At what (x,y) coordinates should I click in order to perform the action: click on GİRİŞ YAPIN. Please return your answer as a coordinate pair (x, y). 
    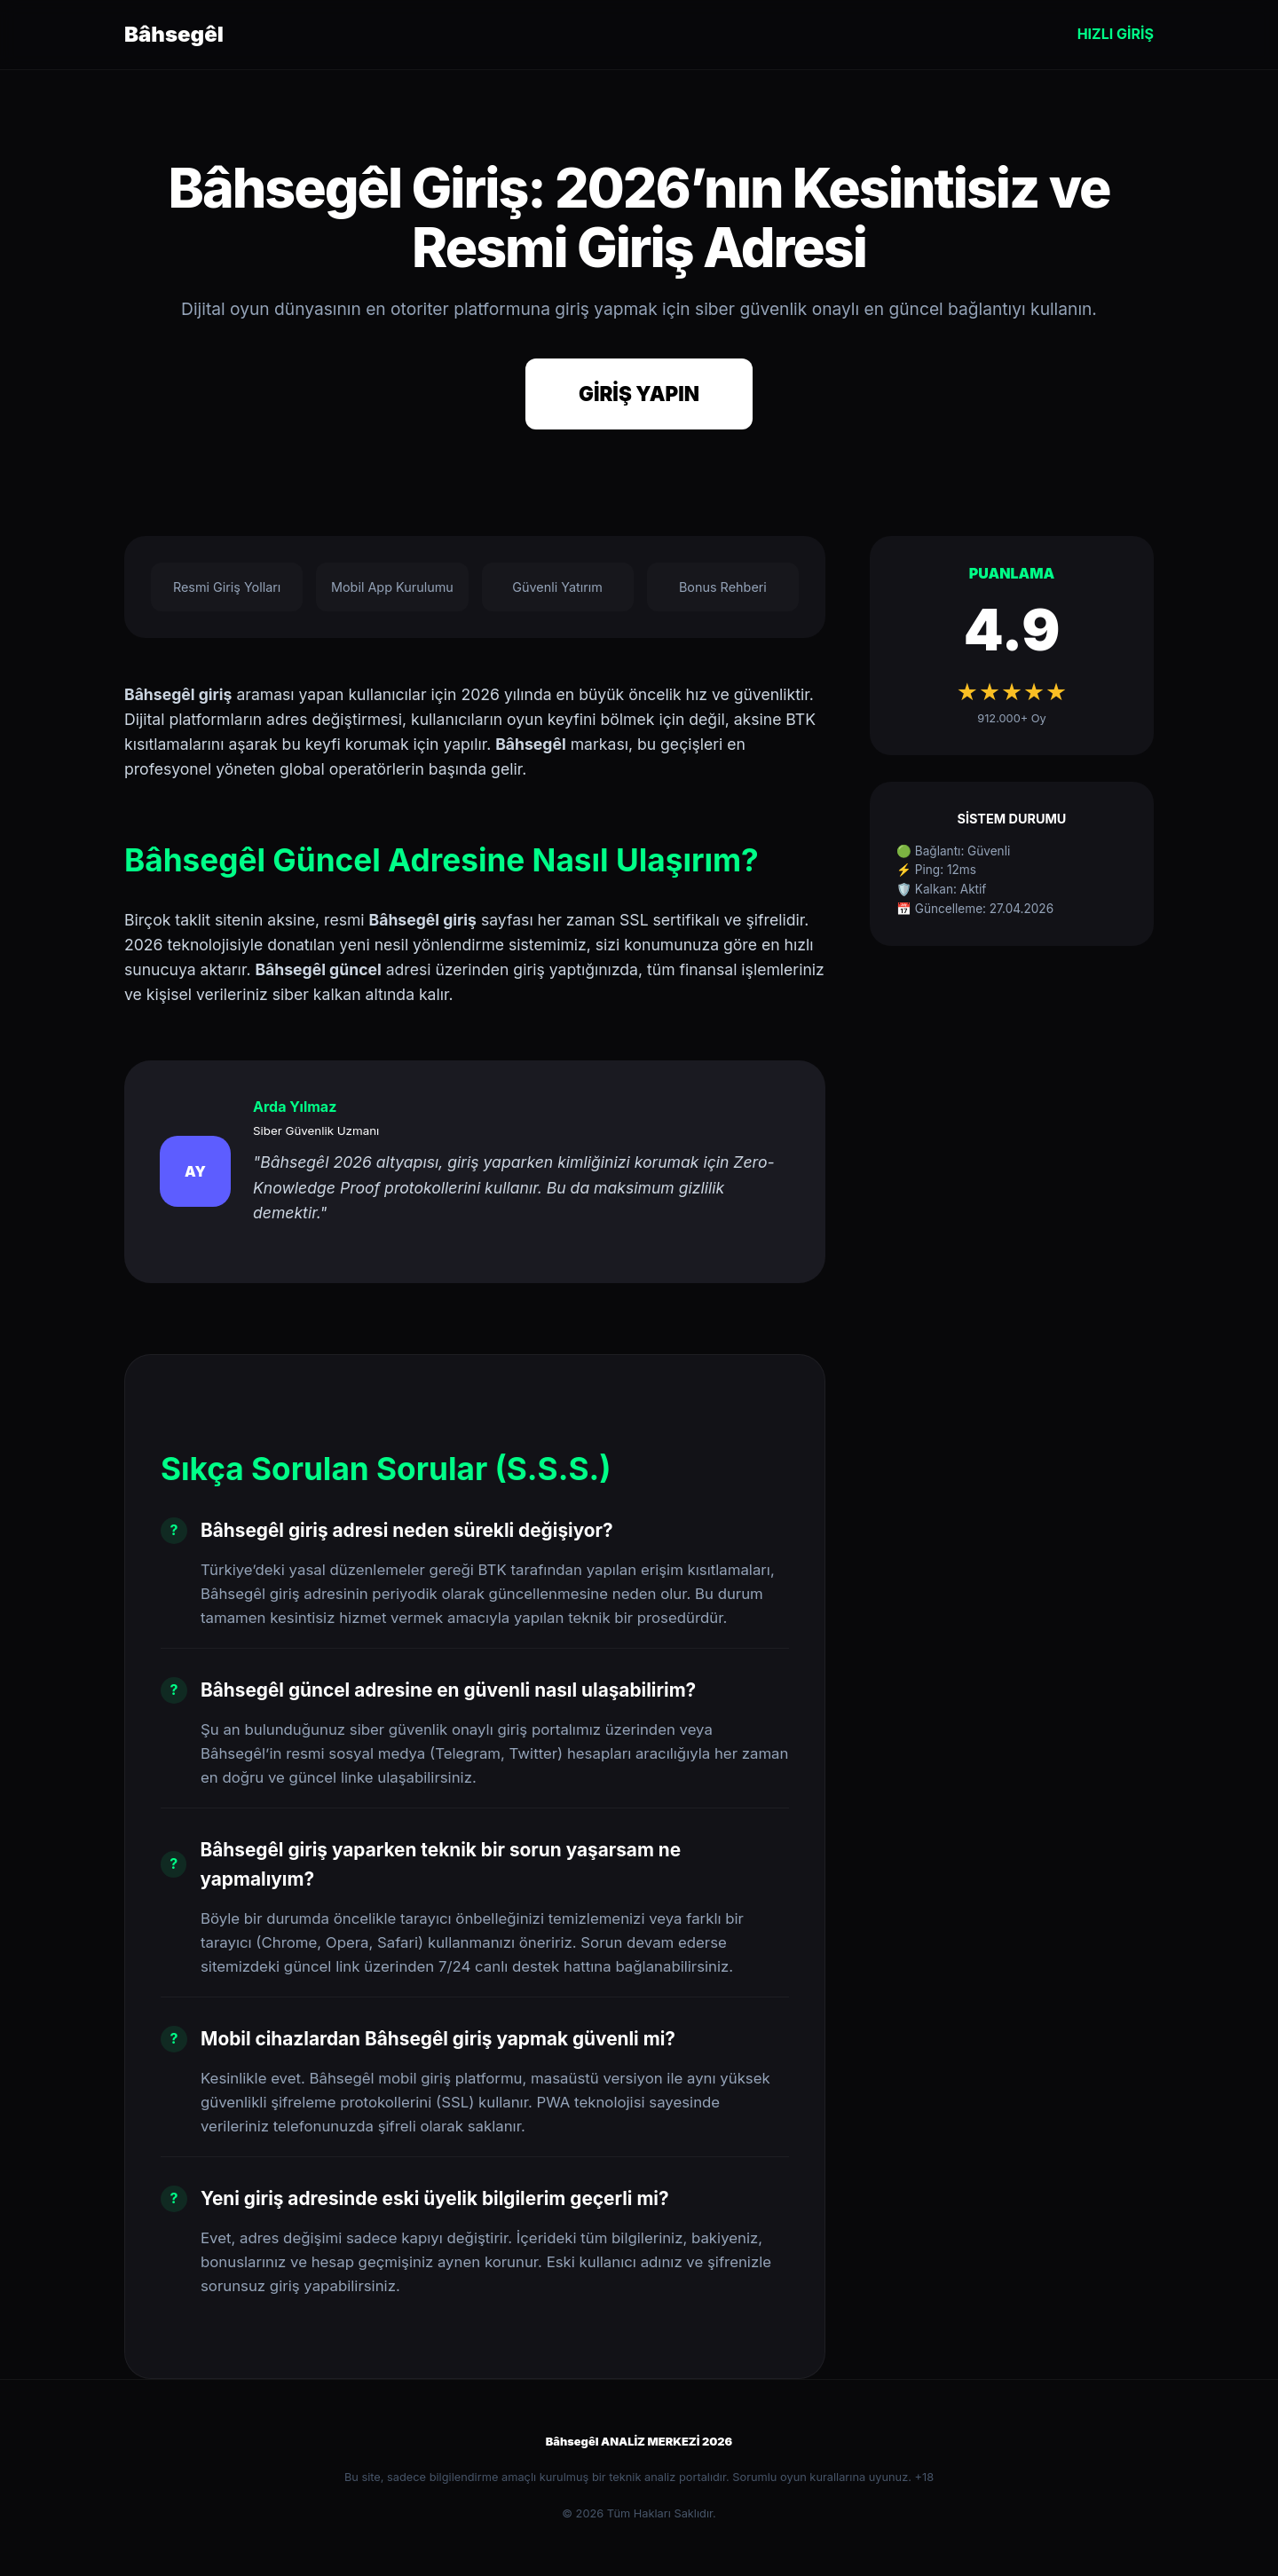
    Looking at the image, I should click on (639, 394).